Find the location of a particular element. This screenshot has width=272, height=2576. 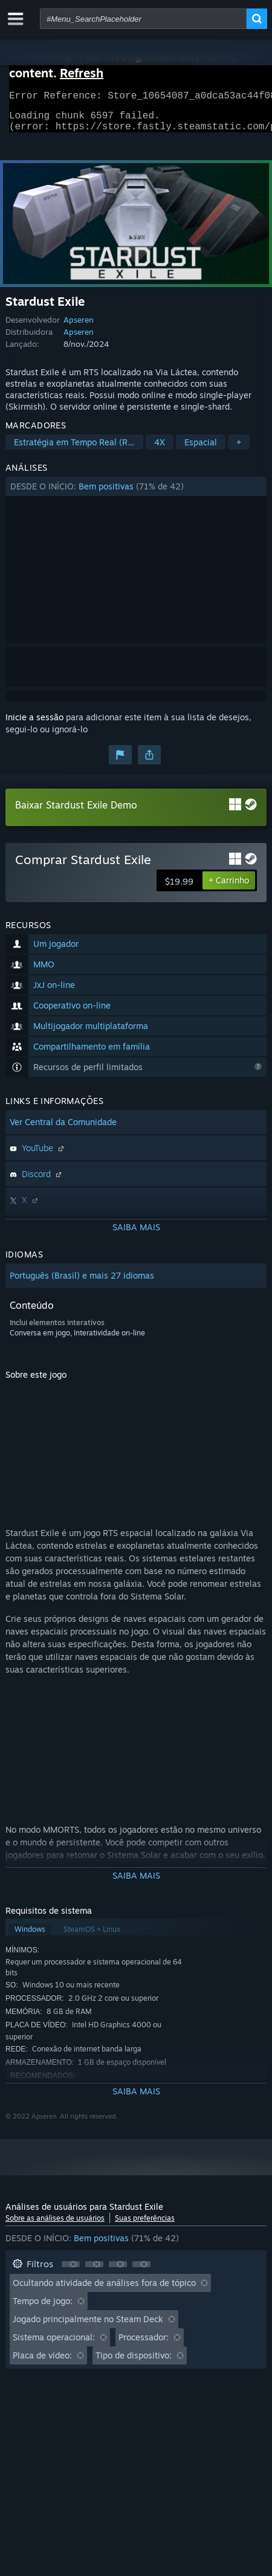

Processador: [button] is located at coordinates (143, 2344).